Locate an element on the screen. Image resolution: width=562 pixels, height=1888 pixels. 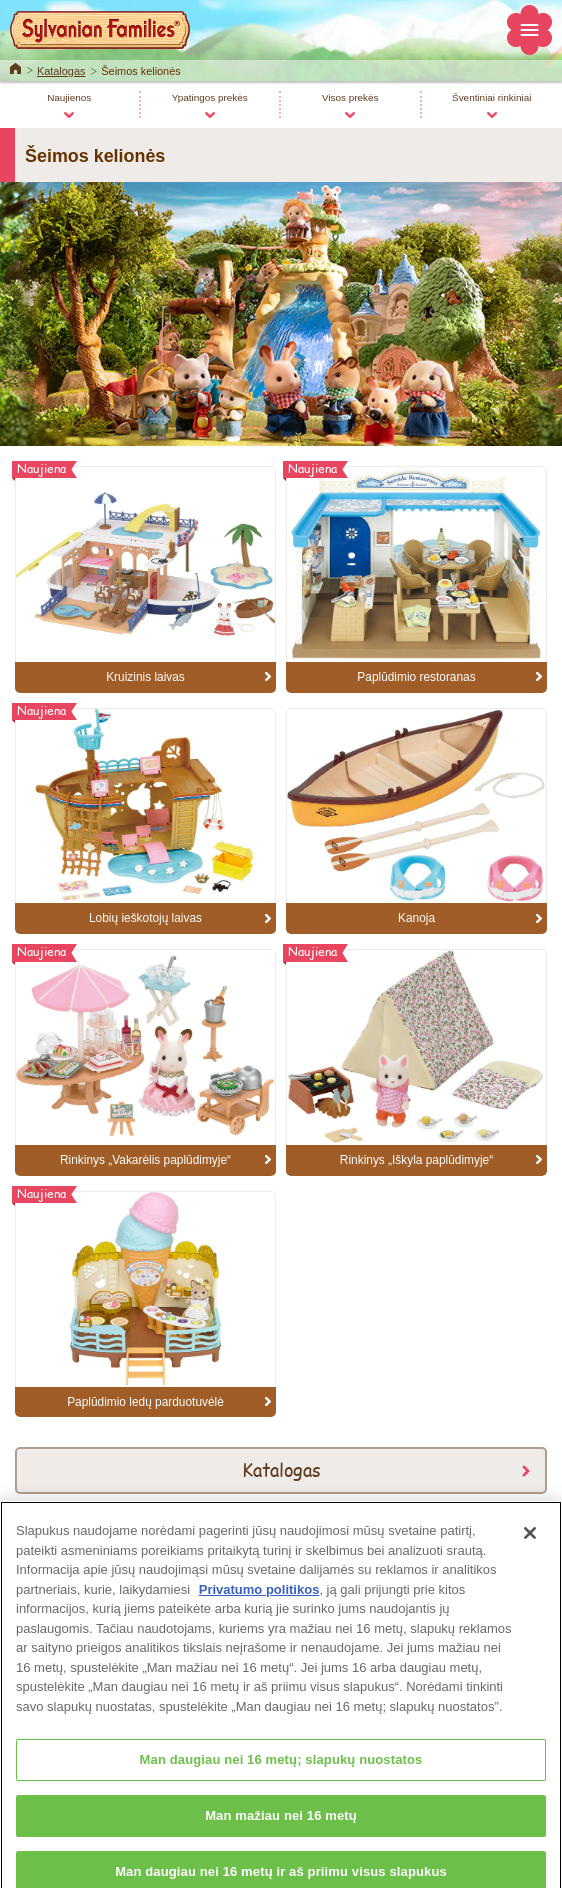
Man daugiau nei 16 metų; slapukų nuostatos is located at coordinates (281, 1772).